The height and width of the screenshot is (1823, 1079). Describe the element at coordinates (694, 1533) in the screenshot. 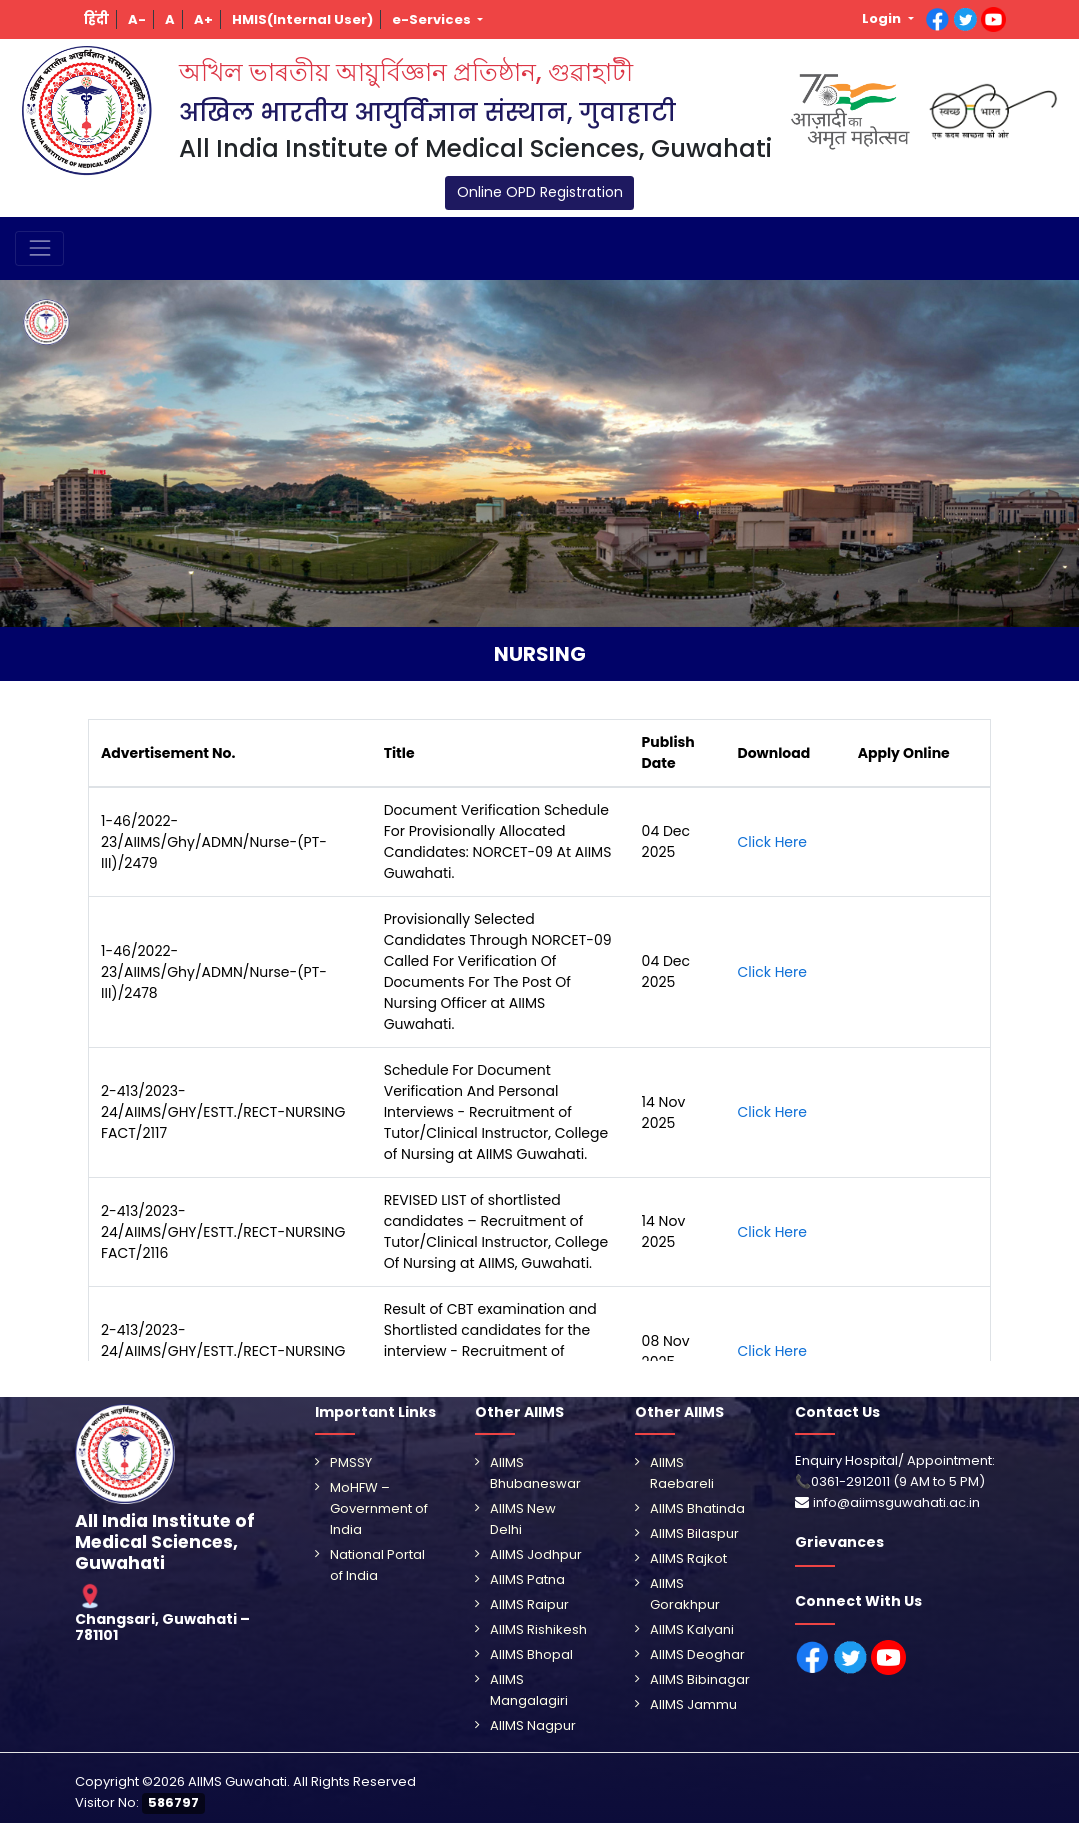

I see `AIIMS Bilaspur` at that location.